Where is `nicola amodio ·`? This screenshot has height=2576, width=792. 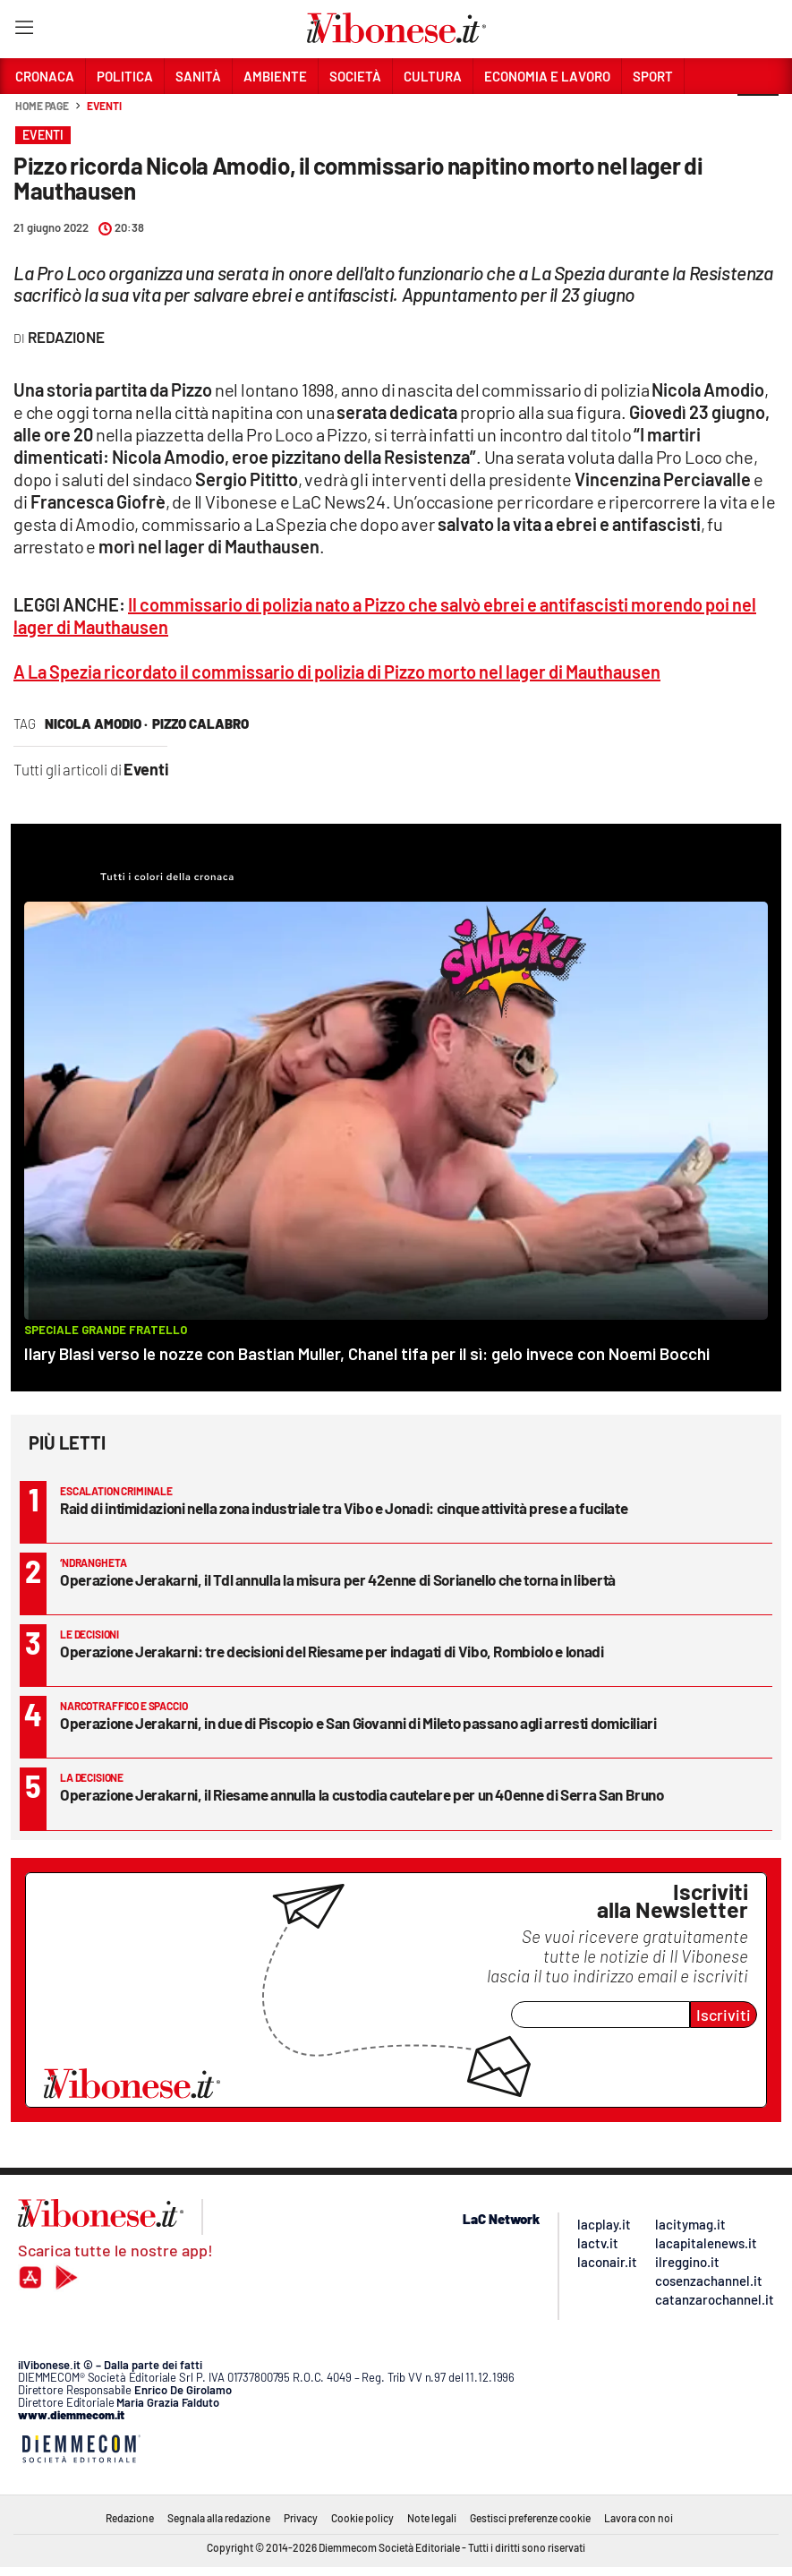 nicola amodio · is located at coordinates (96, 723).